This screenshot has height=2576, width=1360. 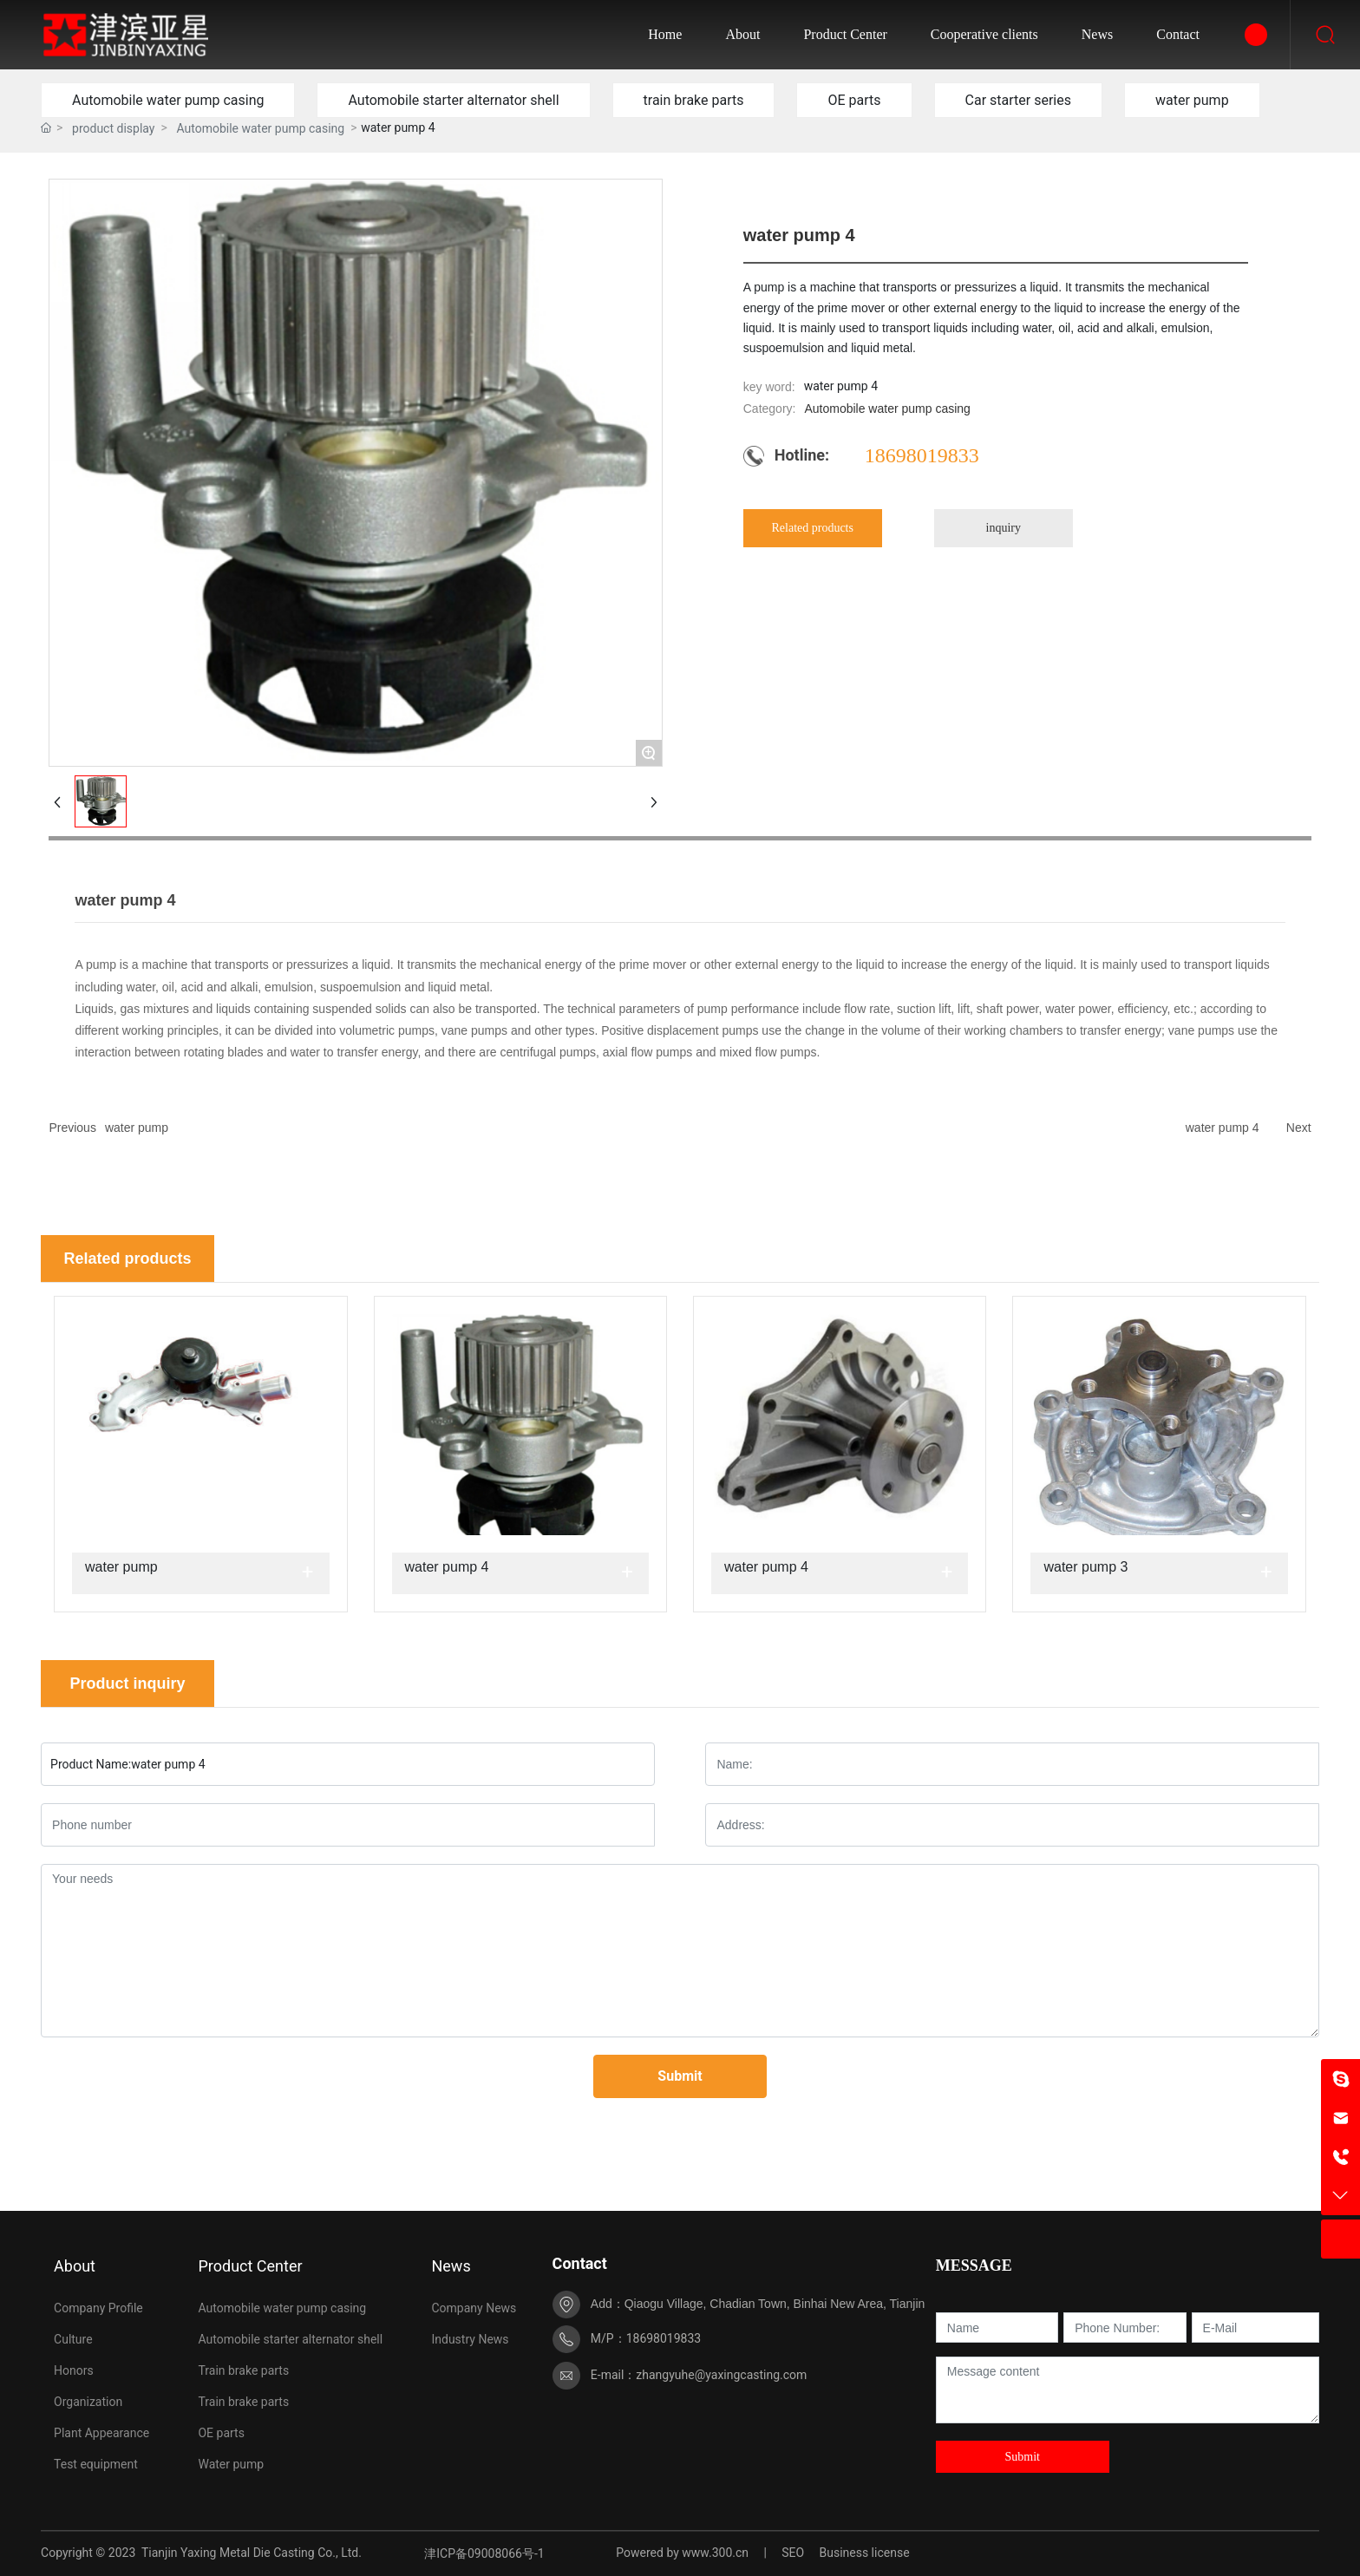 I want to click on water pump 4, so click(x=1222, y=1127).